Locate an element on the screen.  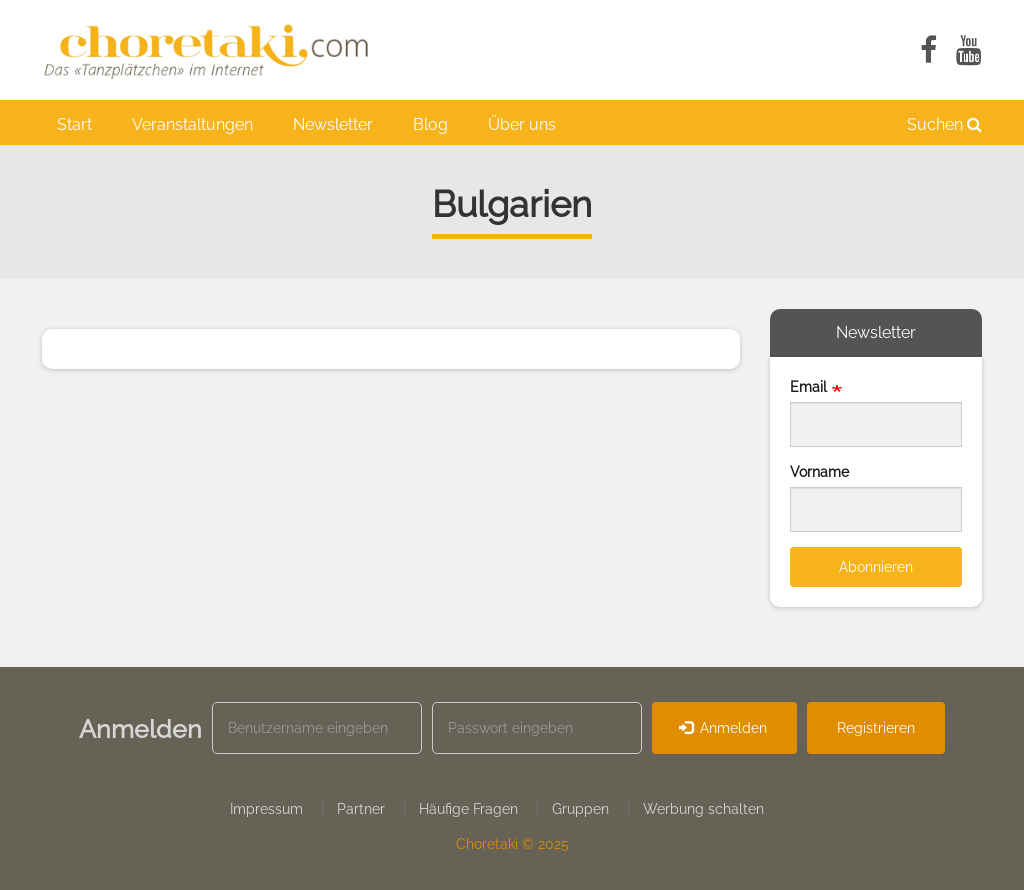
Registrieren is located at coordinates (876, 728).